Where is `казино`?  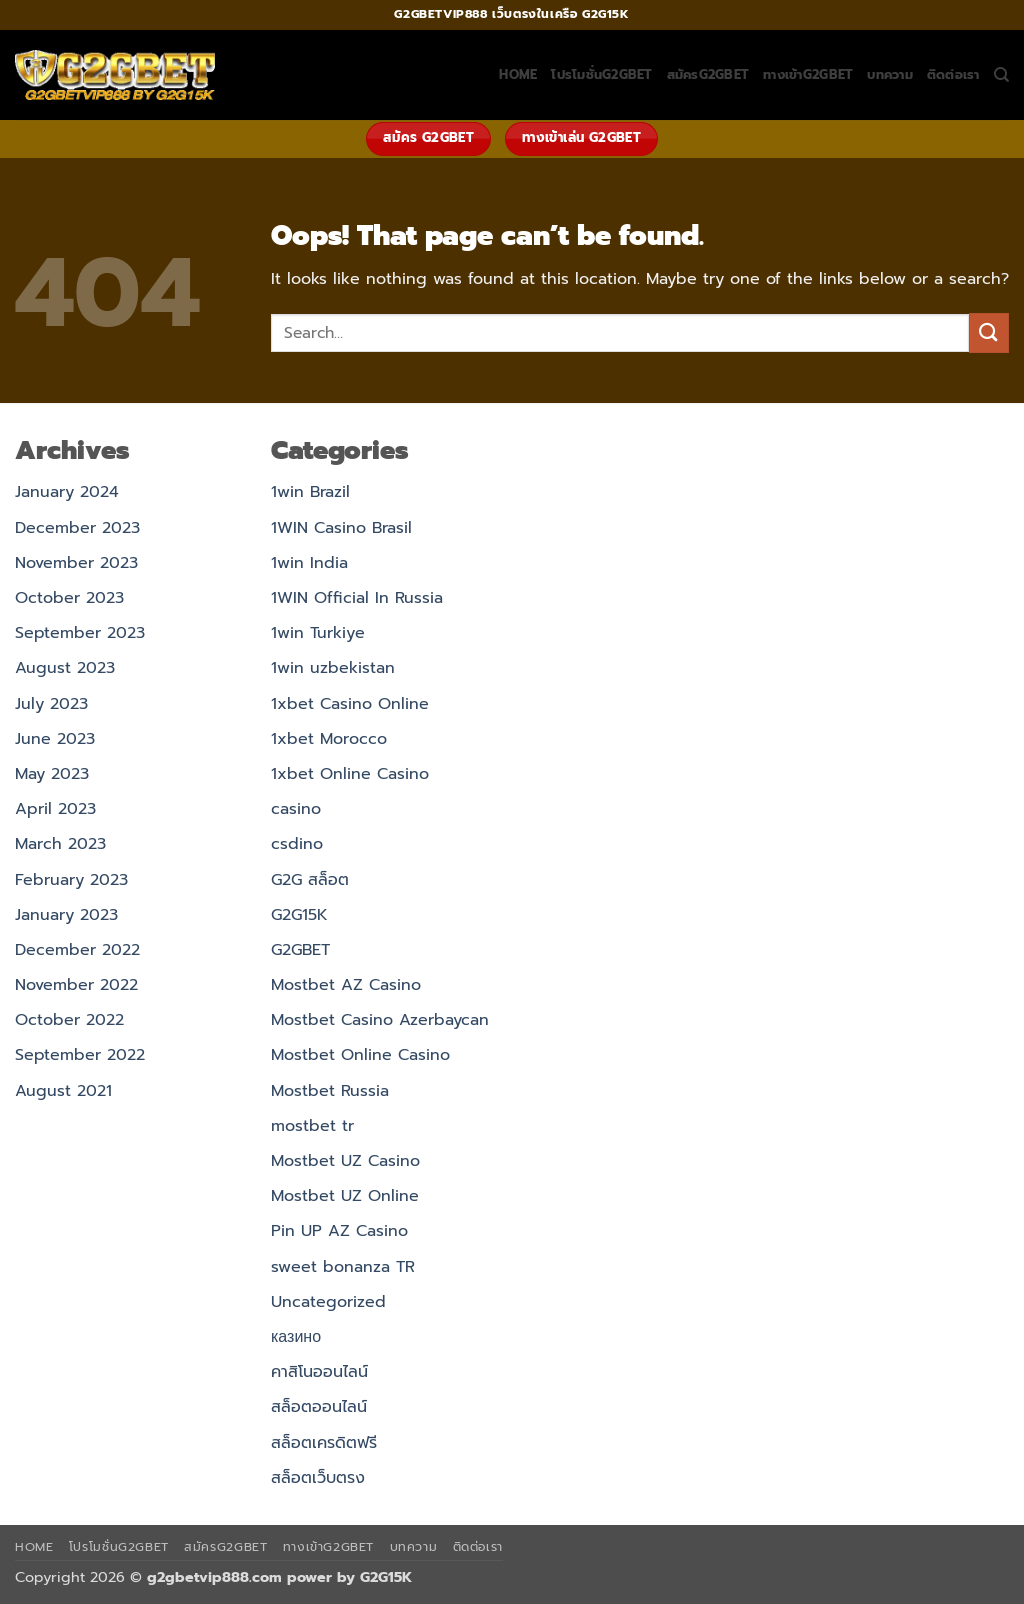 казино is located at coordinates (296, 1337).